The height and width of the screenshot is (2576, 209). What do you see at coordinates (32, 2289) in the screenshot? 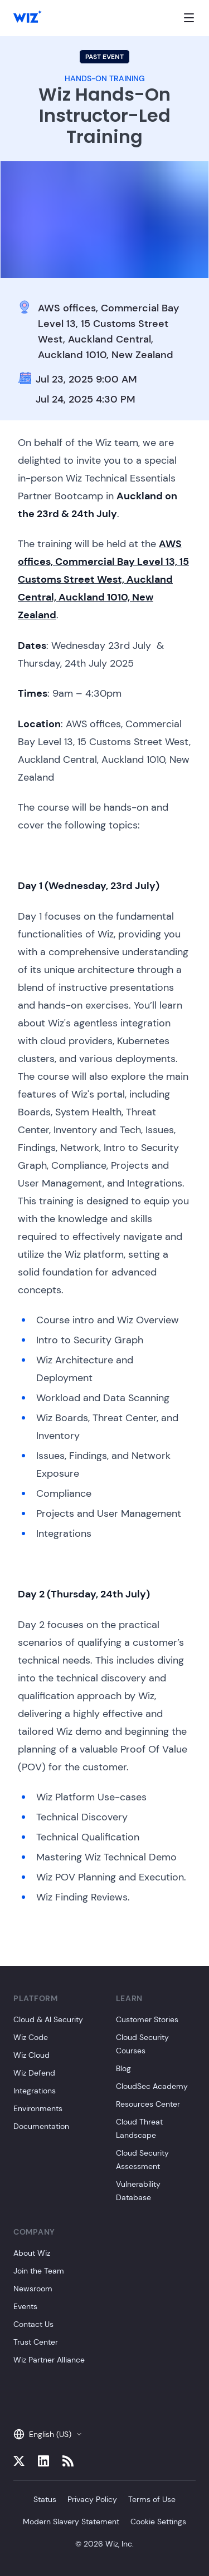
I see `Newsroom` at bounding box center [32, 2289].